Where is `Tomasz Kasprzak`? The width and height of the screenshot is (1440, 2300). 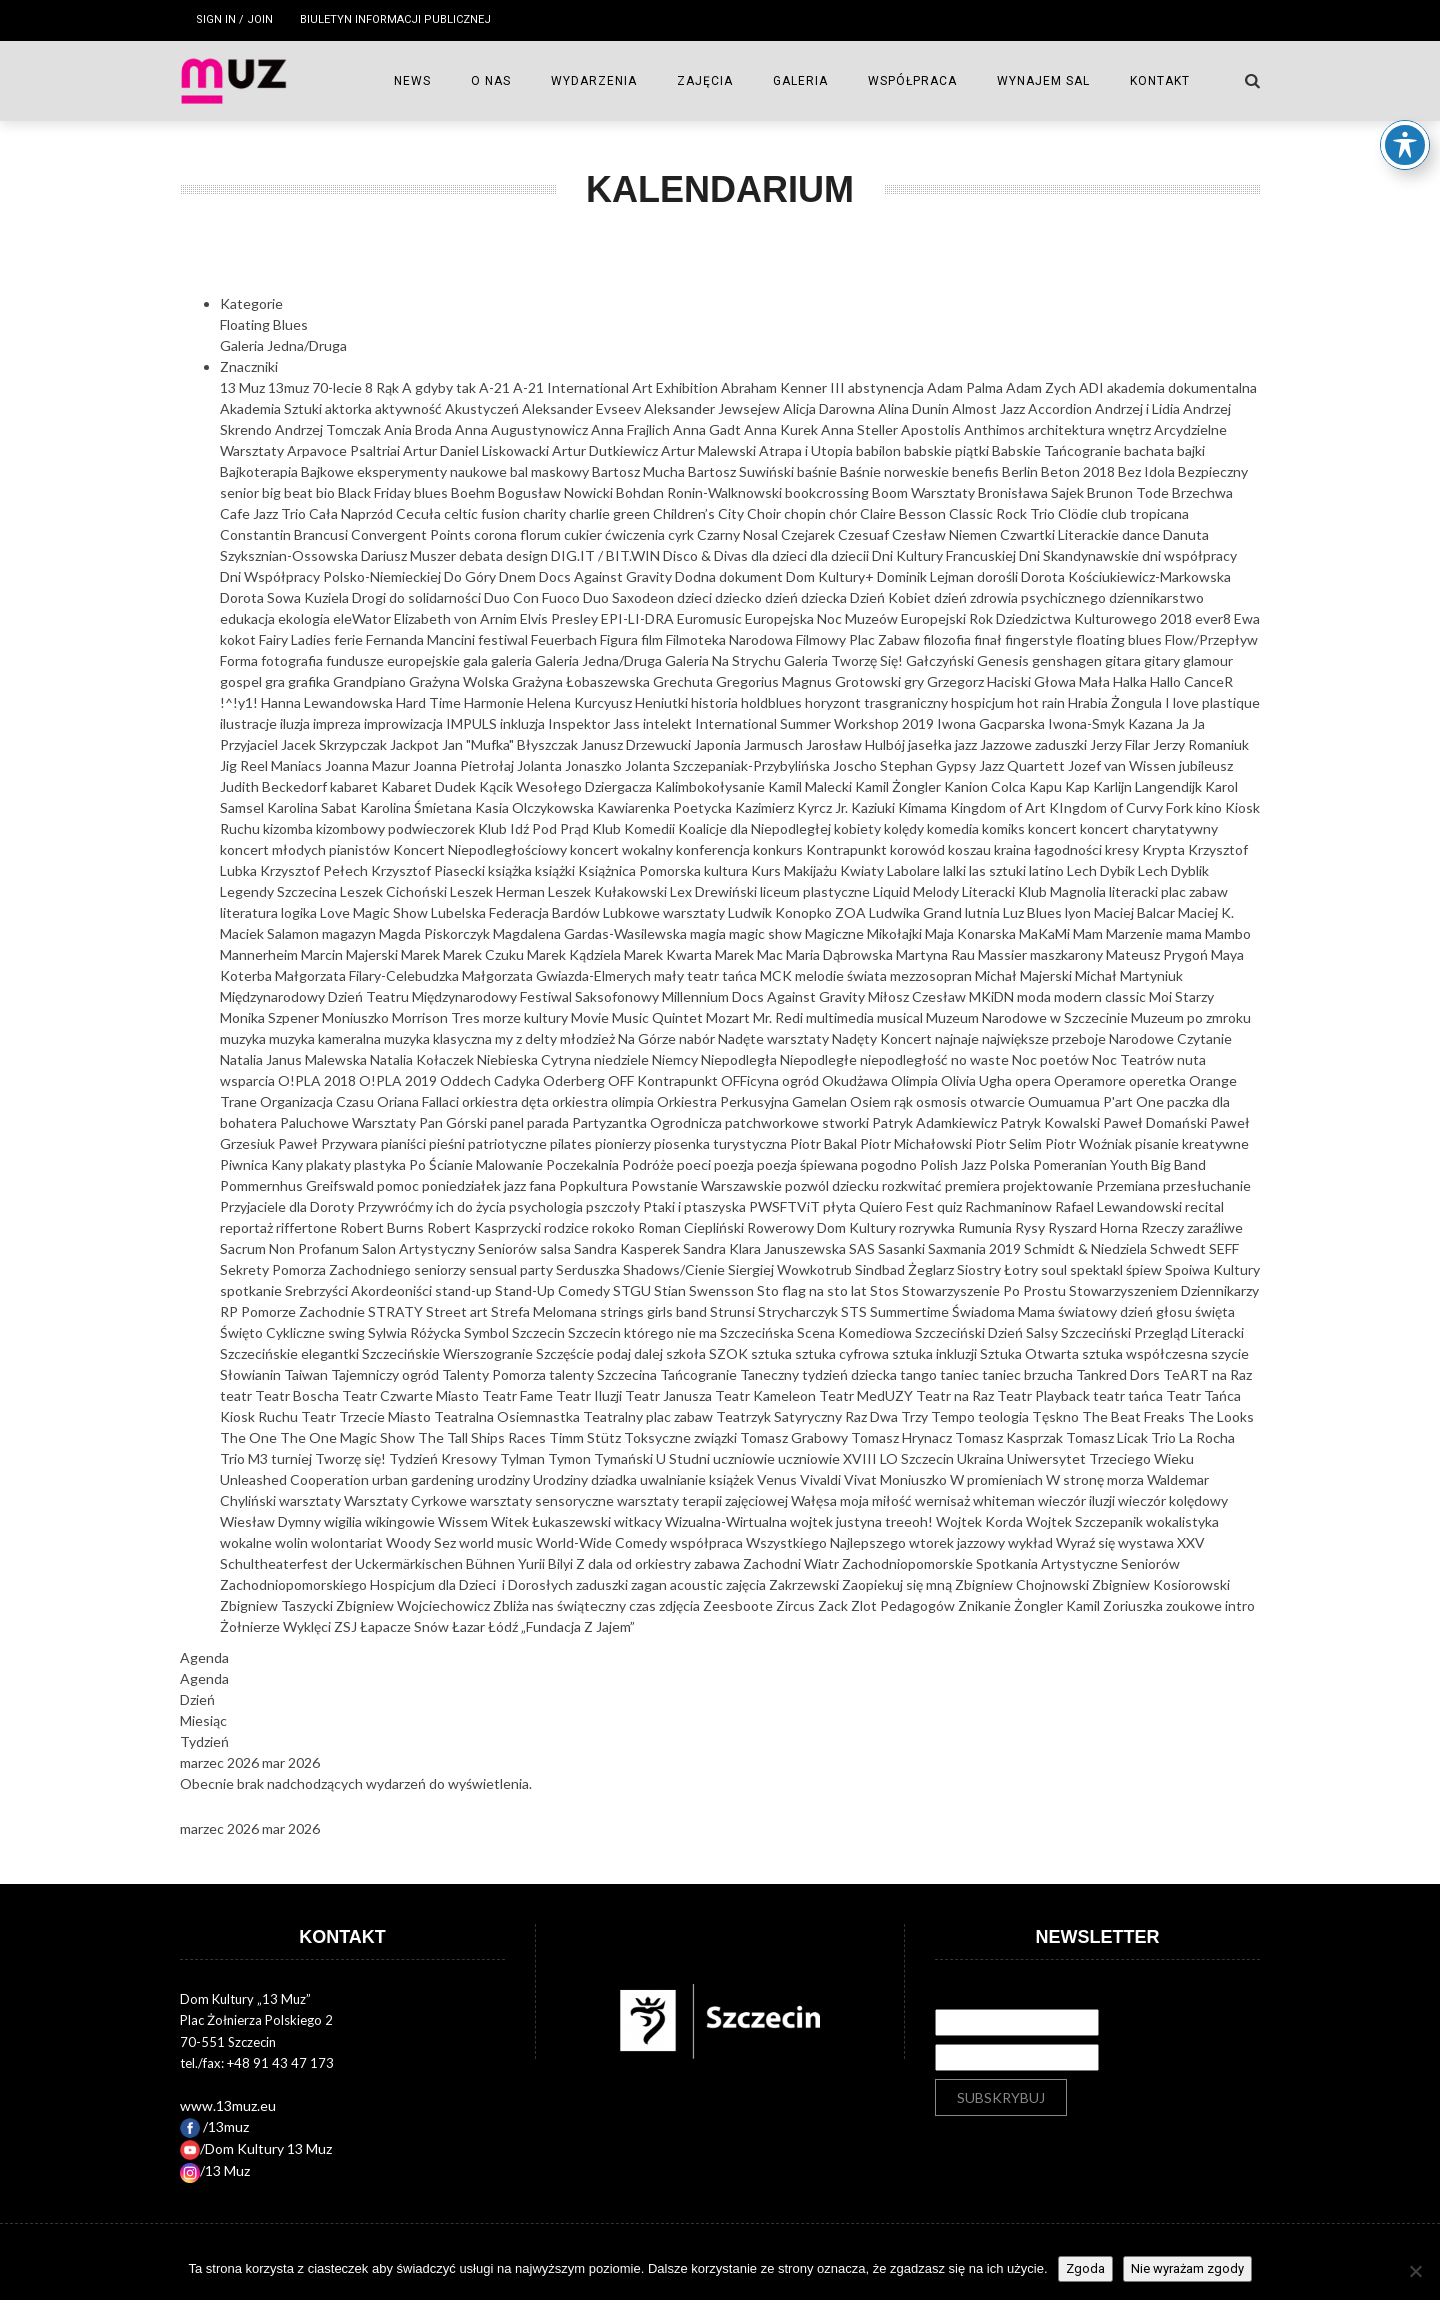 Tomasz Kasprzak is located at coordinates (1010, 1437).